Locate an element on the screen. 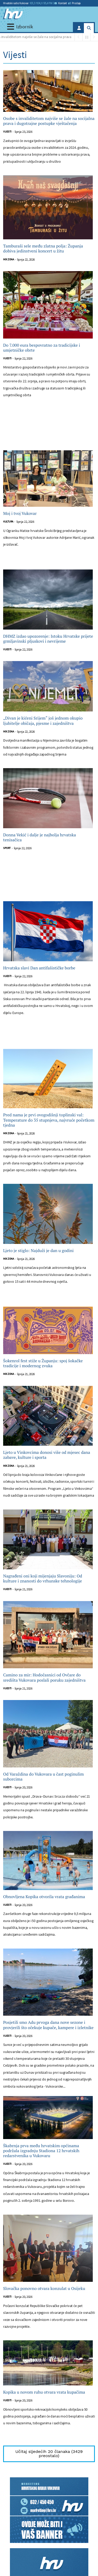 This screenshot has width=98, height=2576. Kultura is located at coordinates (8, 521).